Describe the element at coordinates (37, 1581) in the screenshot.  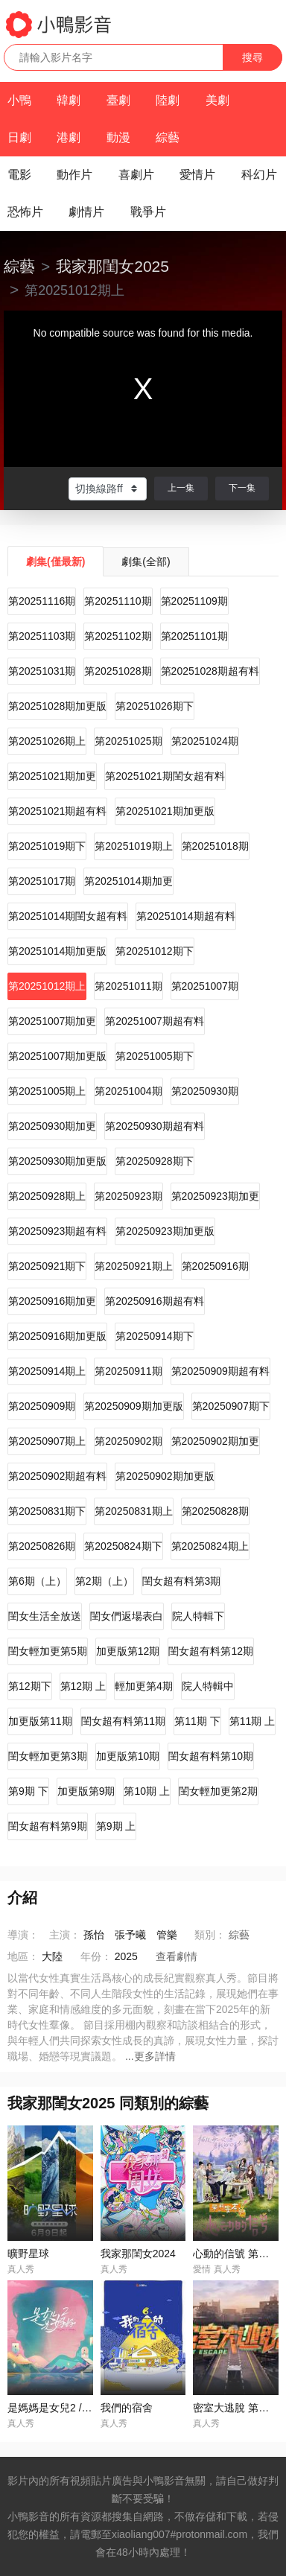
I see `第6期（上）` at that location.